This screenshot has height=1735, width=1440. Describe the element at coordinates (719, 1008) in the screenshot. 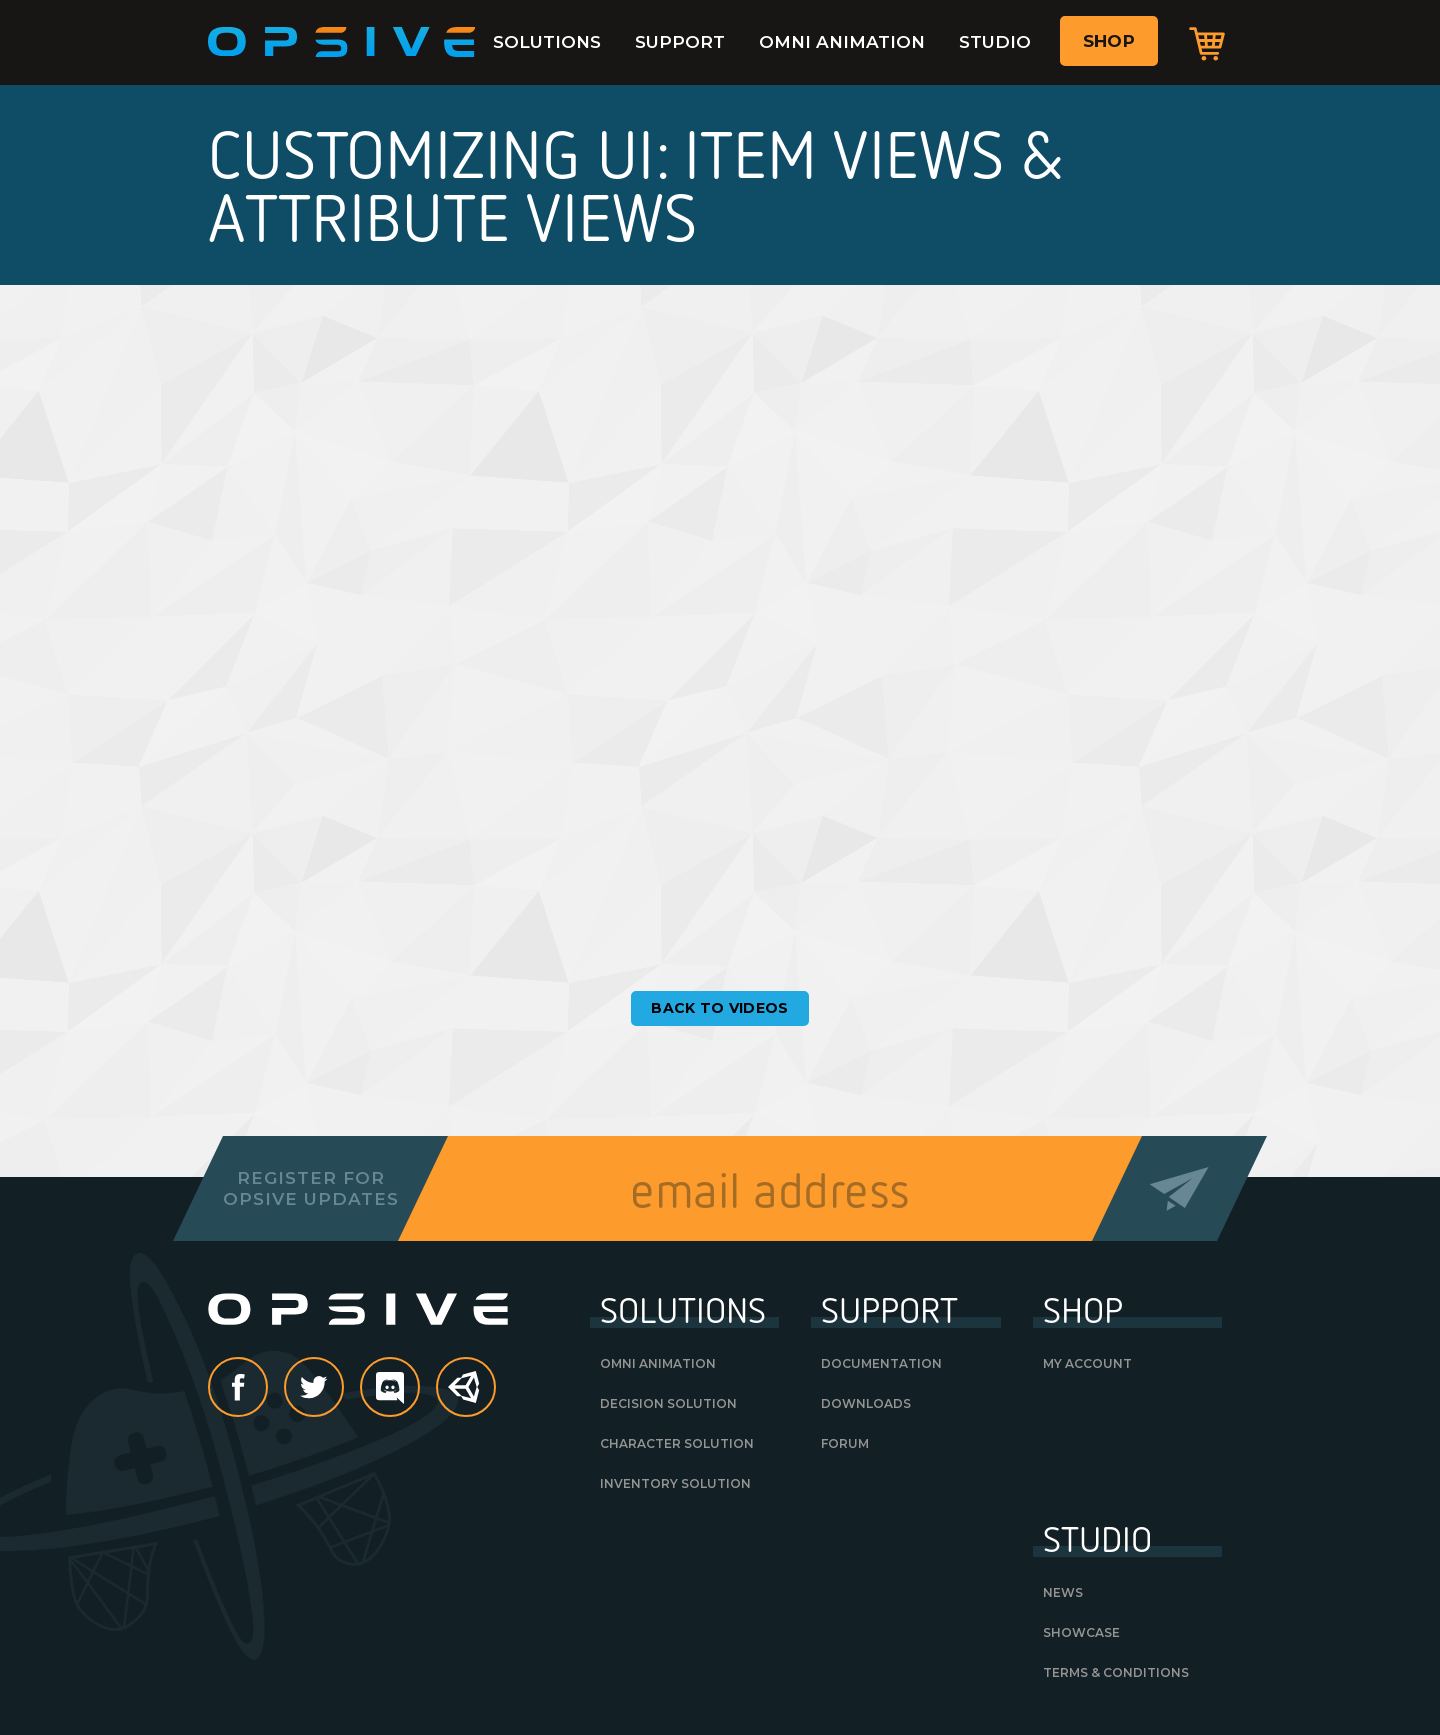

I see `Back to Videos` at that location.